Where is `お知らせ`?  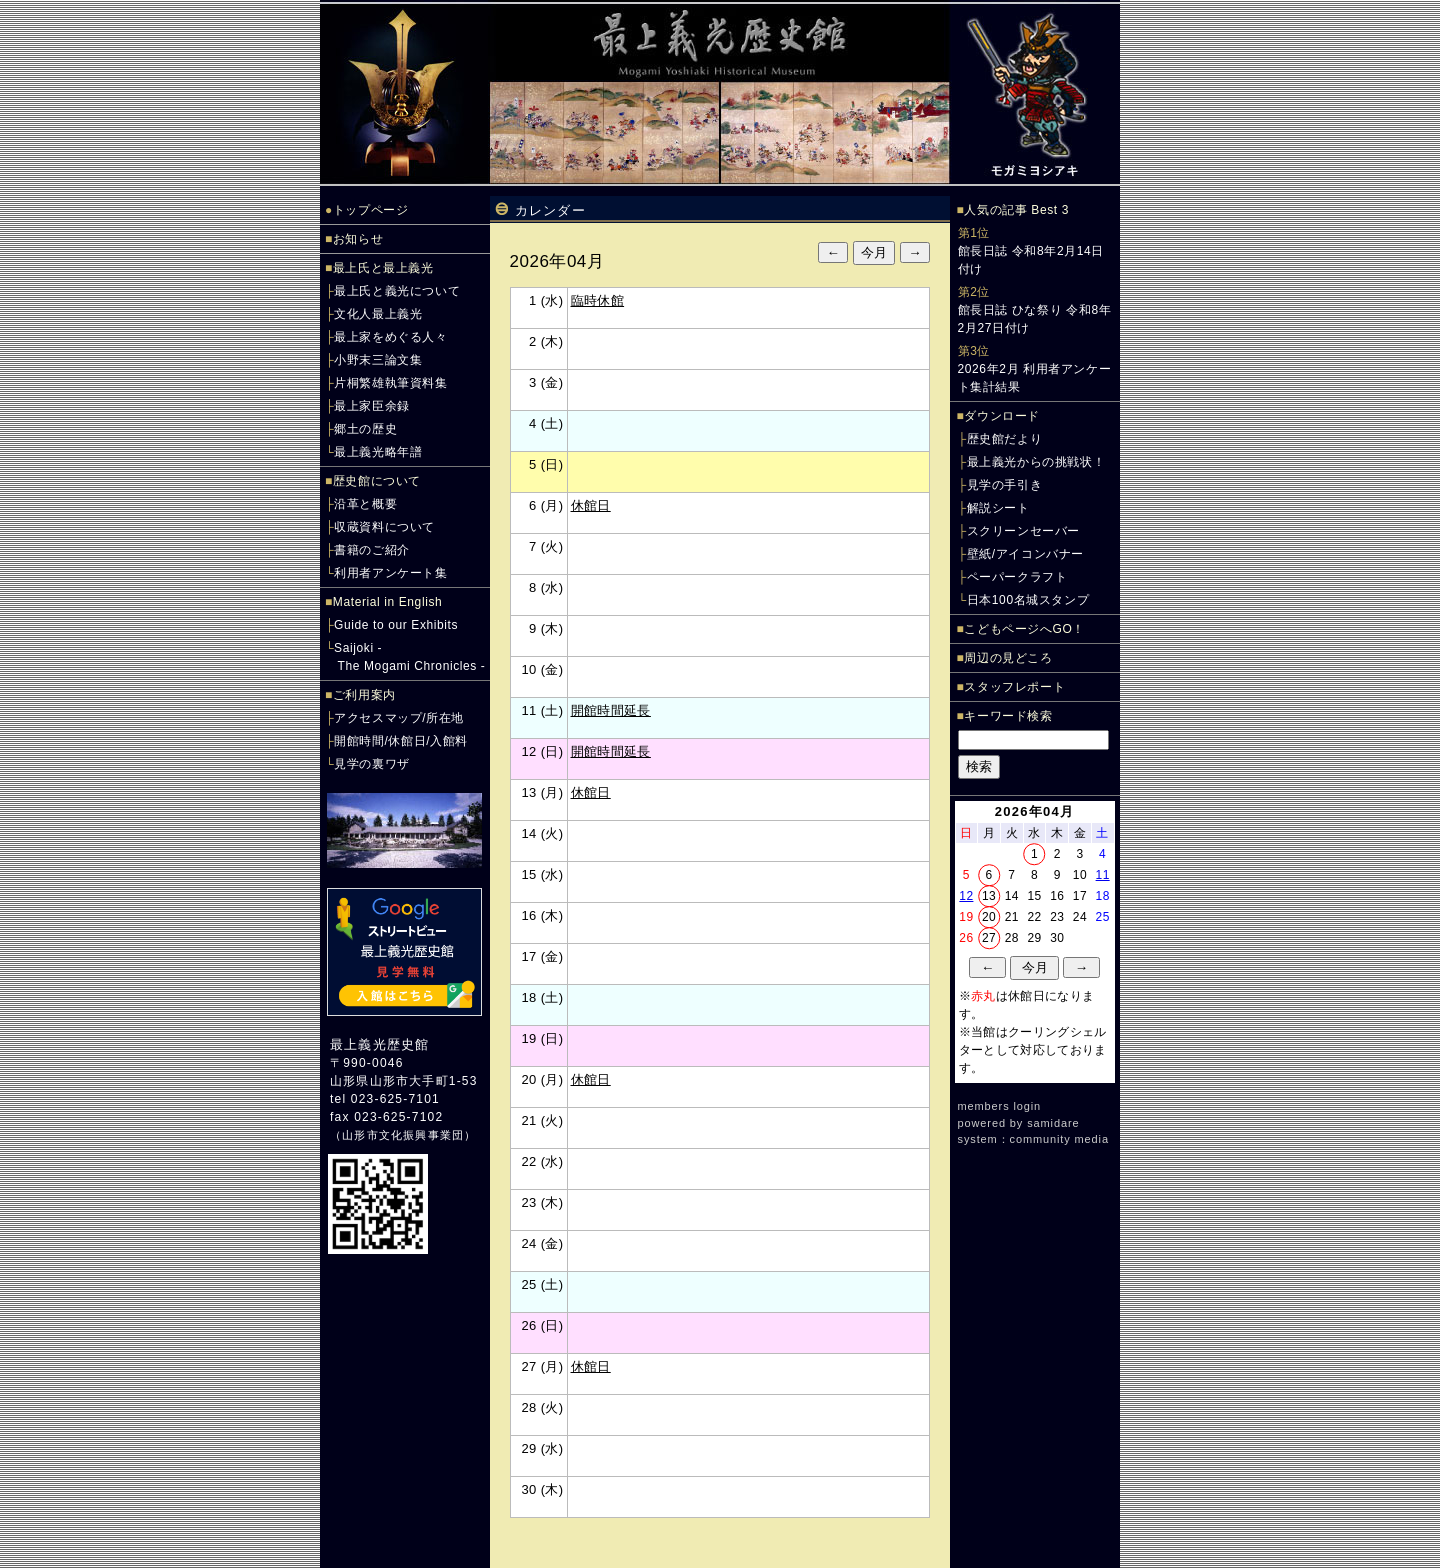
お知らせ is located at coordinates (358, 239).